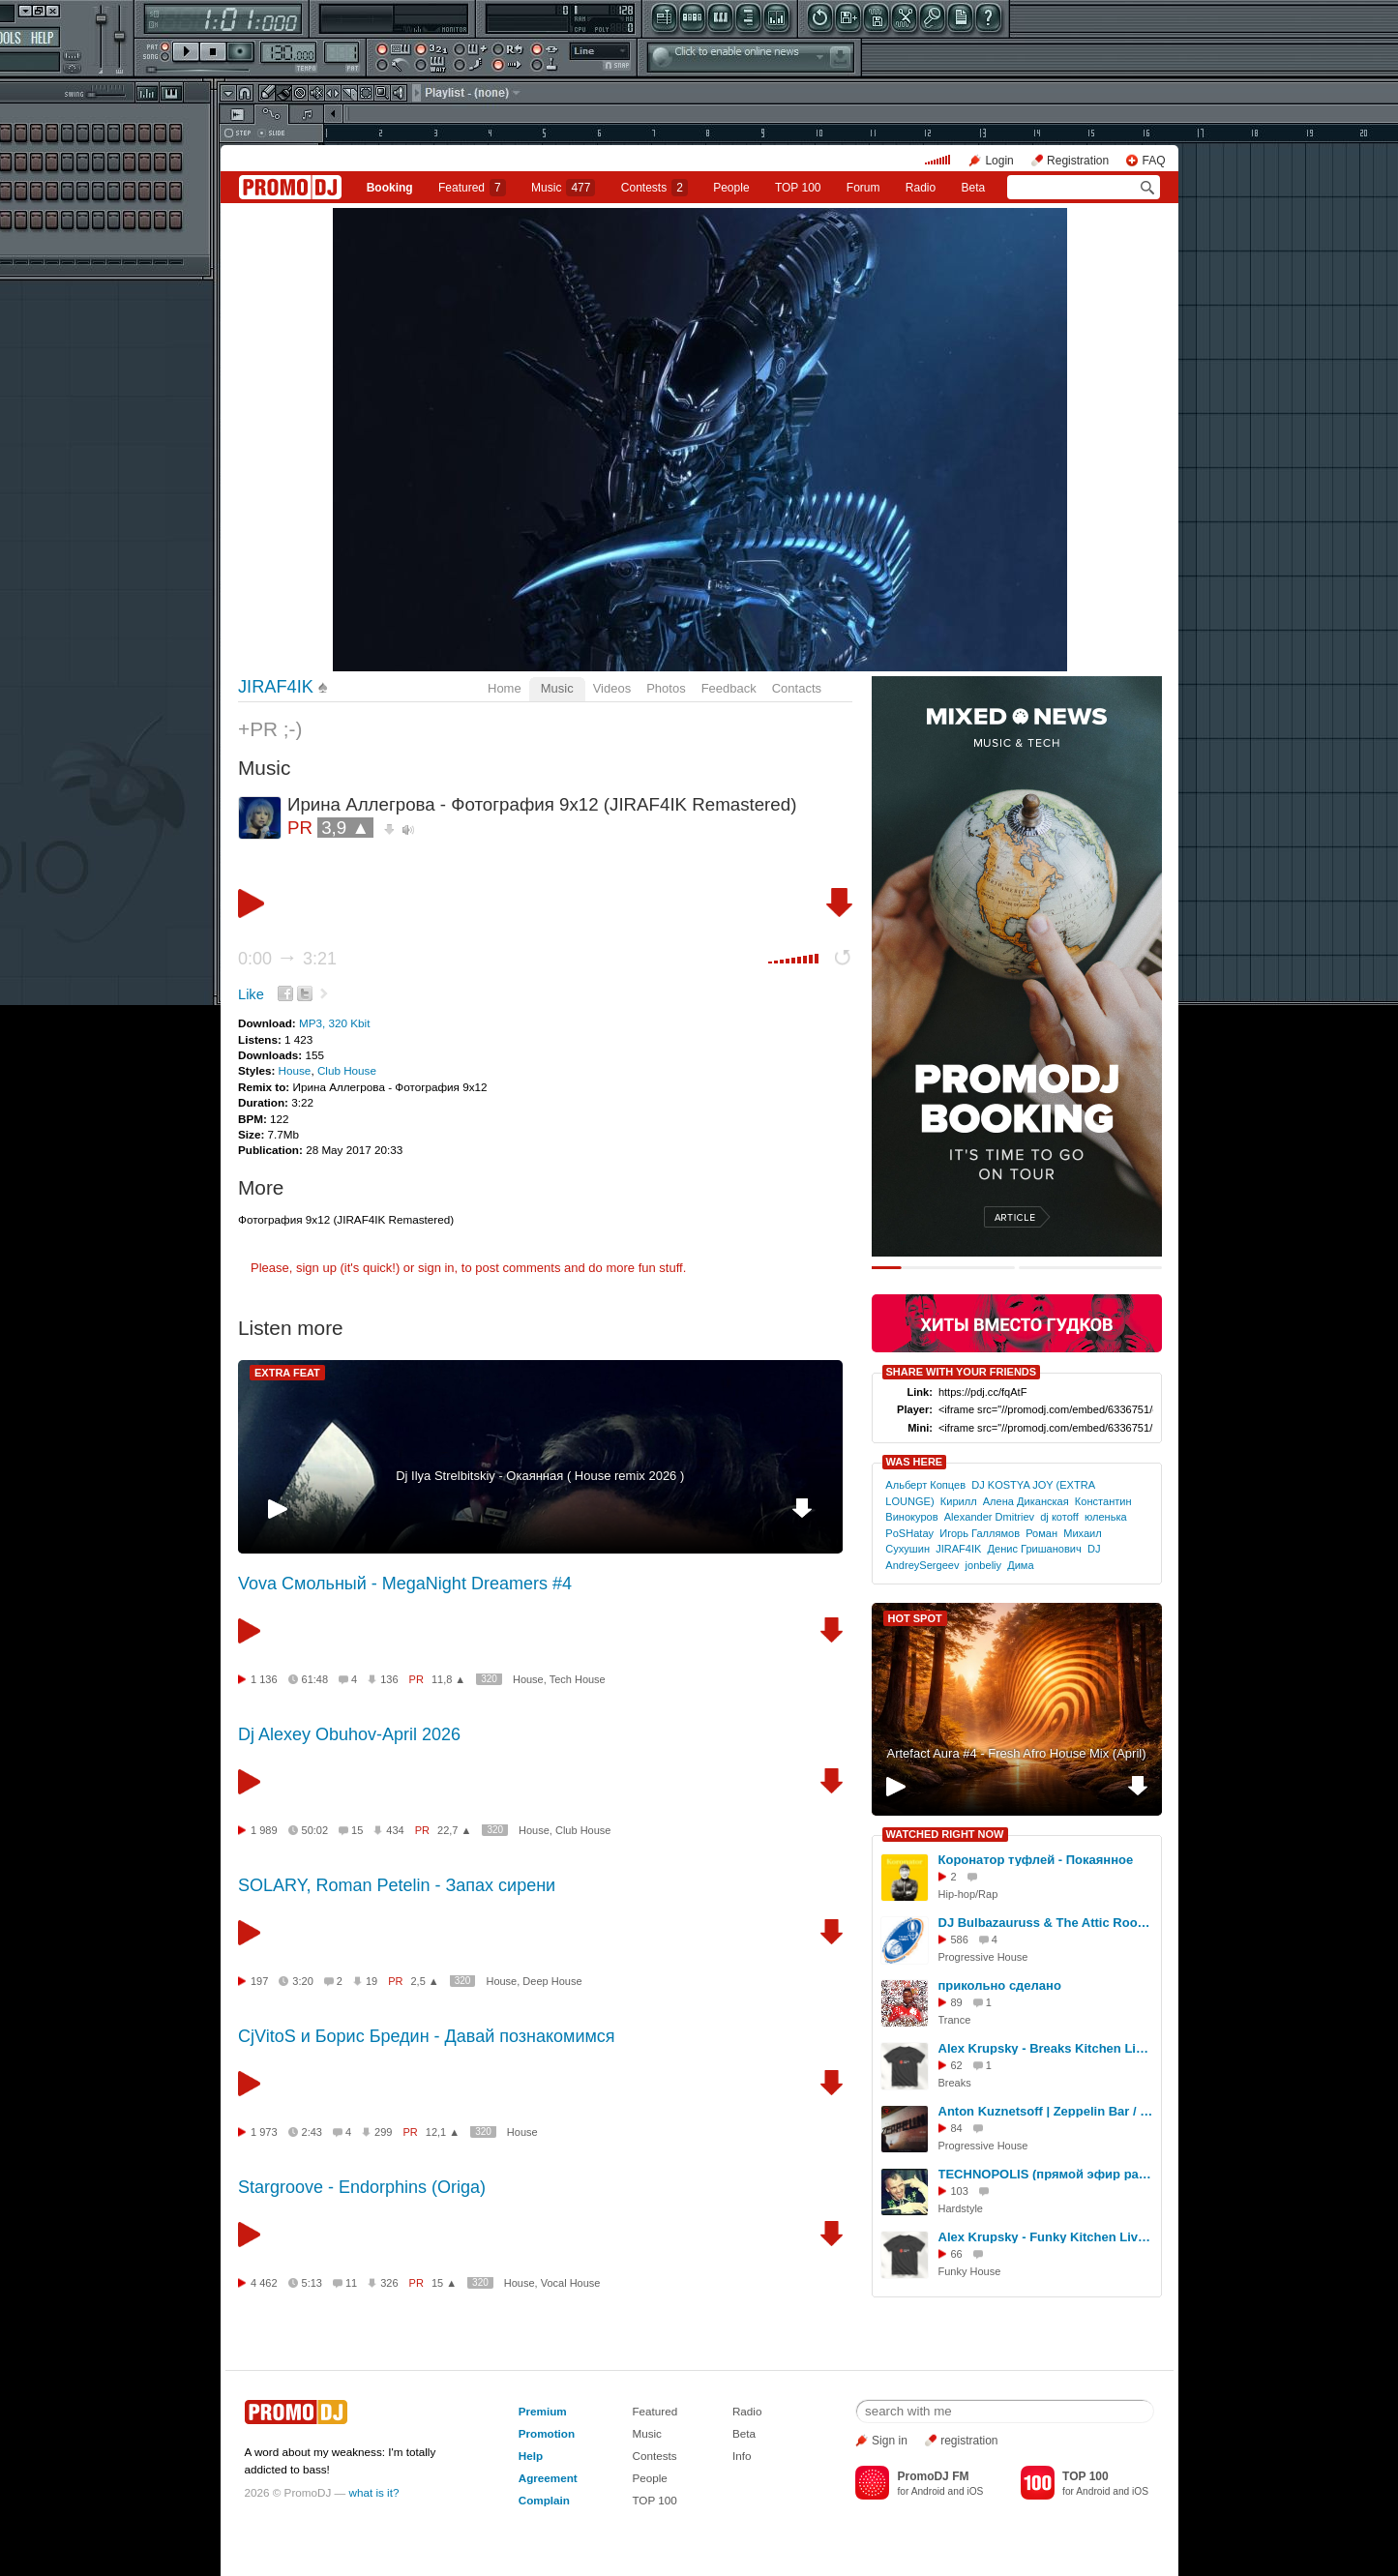 The width and height of the screenshot is (1398, 2576). What do you see at coordinates (1046, 2111) in the screenshot?
I see `Anton Kuznetsoff | Zeppelin Bar / Live Set | R sound | Yaroslavl` at bounding box center [1046, 2111].